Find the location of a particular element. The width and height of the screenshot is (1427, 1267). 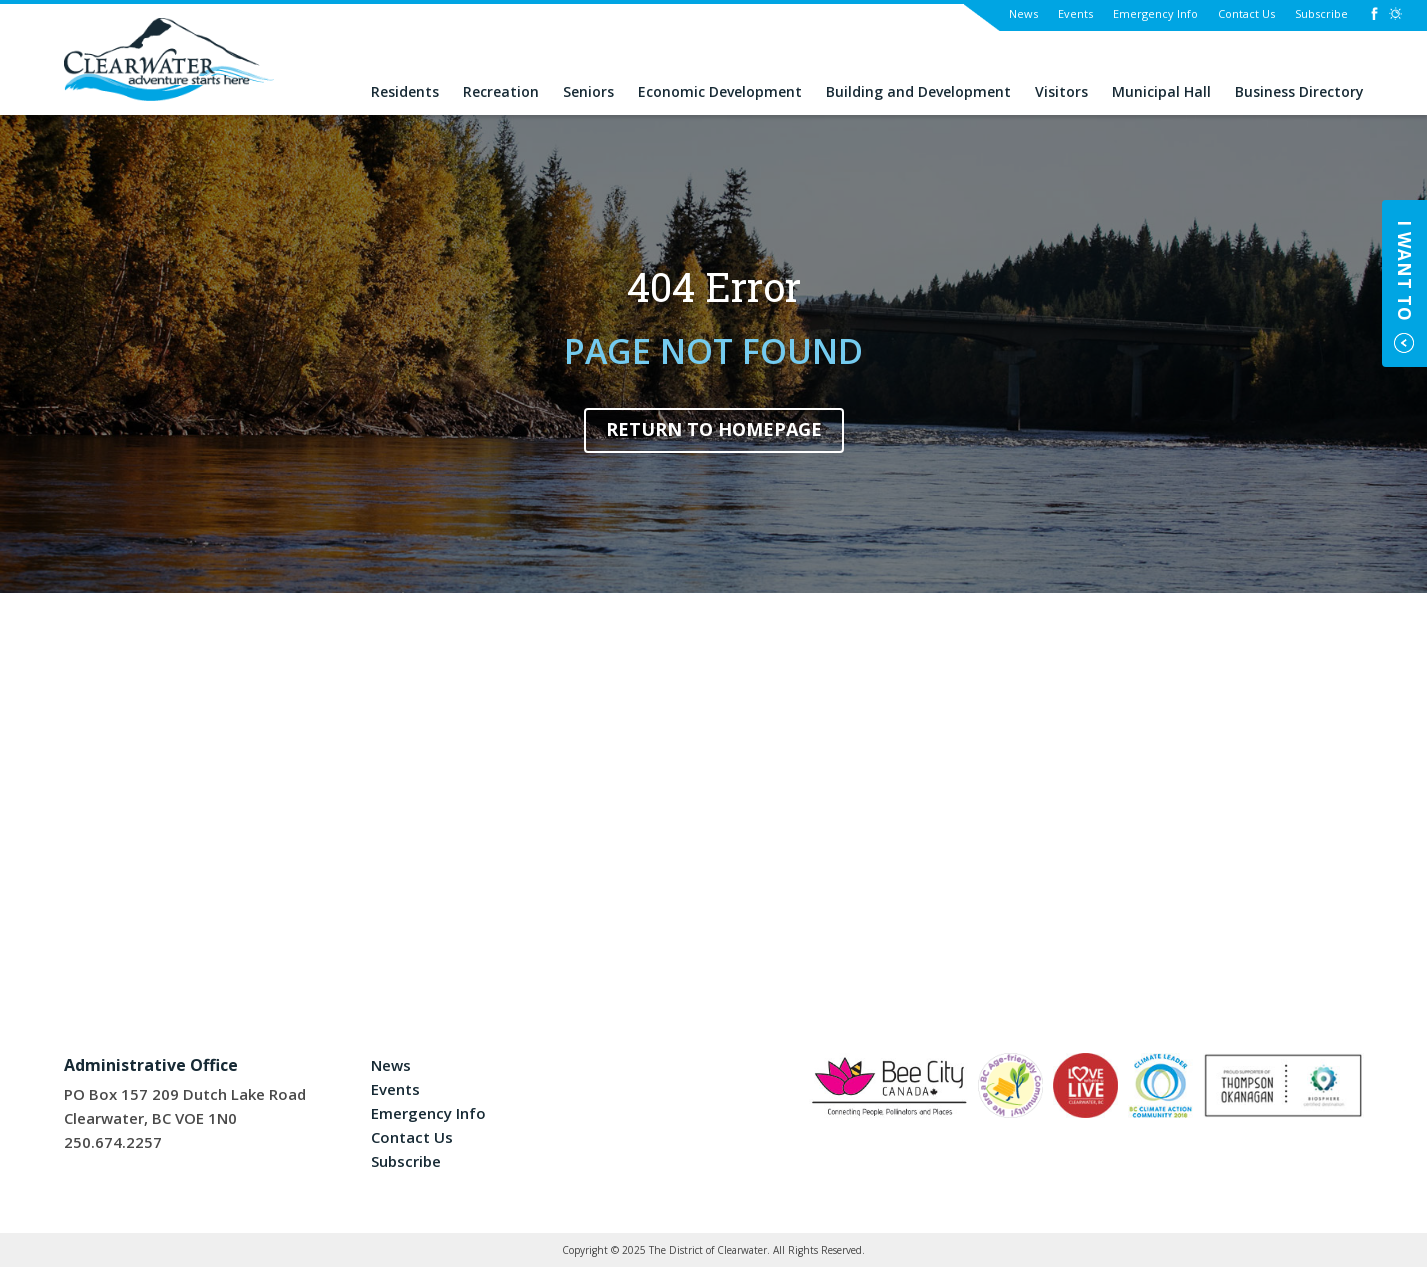

Business Directory is located at coordinates (1299, 92).